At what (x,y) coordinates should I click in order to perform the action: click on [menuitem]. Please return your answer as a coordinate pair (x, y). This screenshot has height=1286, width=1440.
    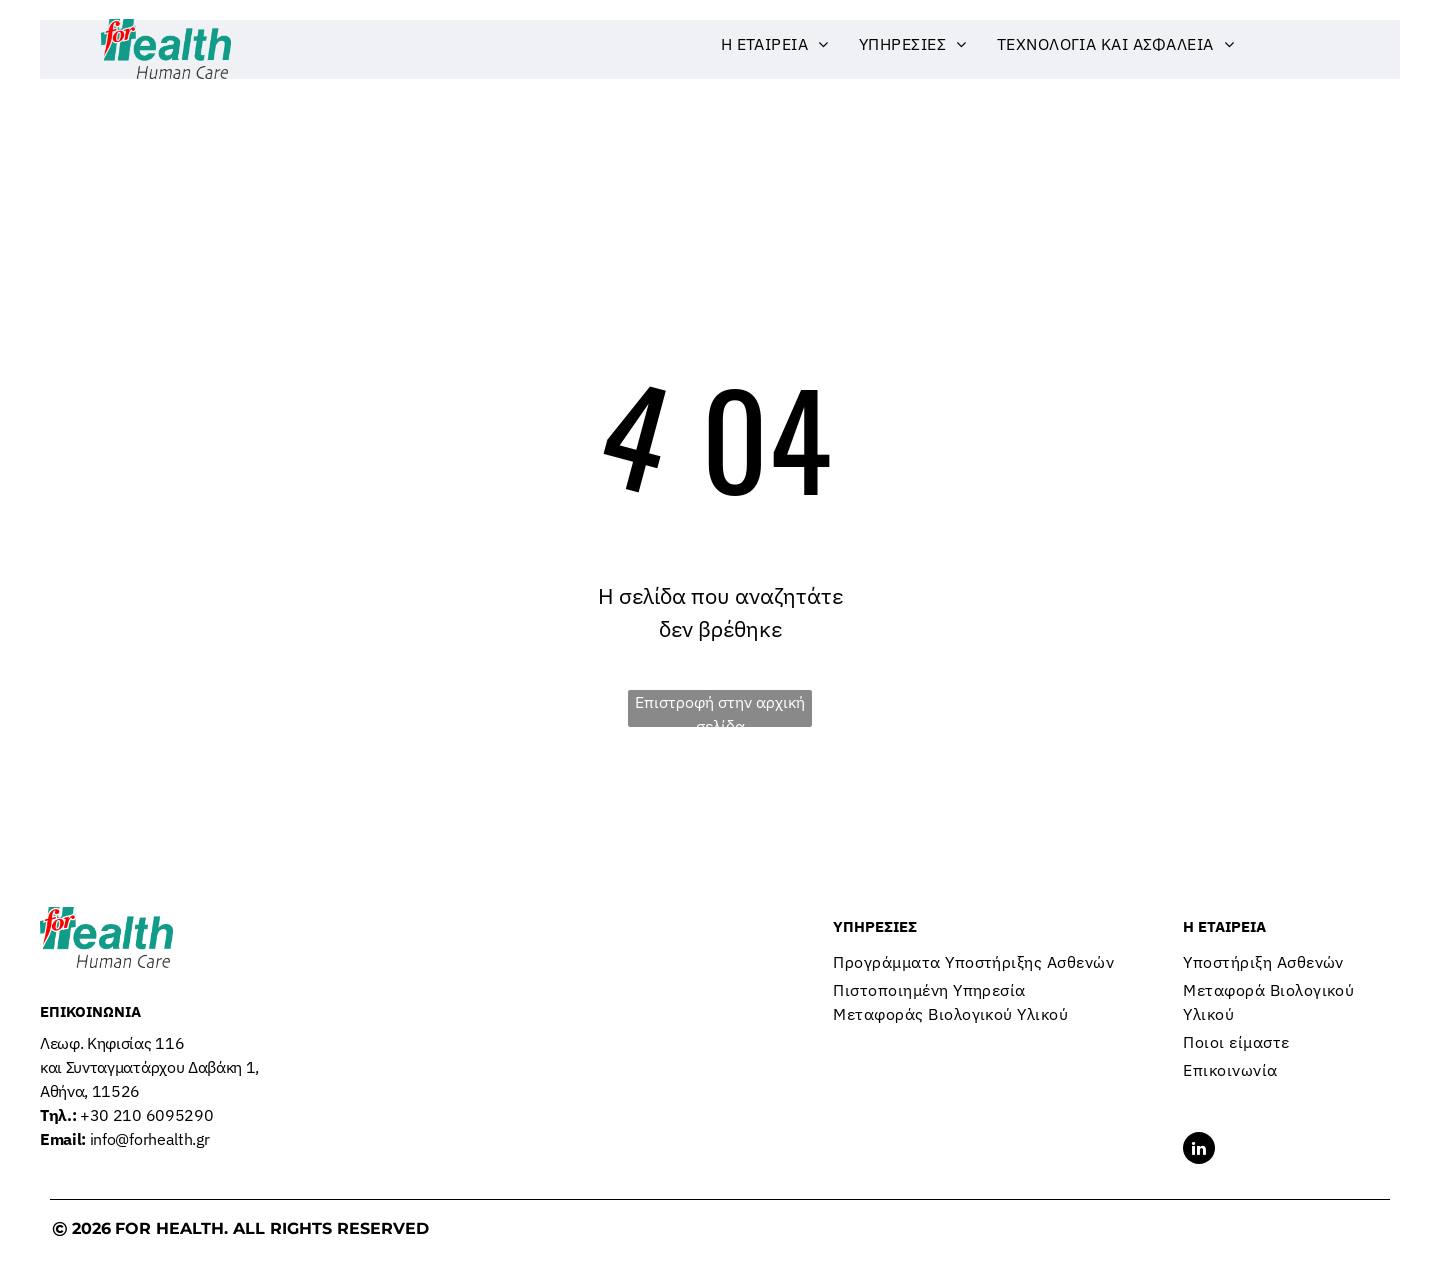
    Looking at the image, I should click on (775, 43).